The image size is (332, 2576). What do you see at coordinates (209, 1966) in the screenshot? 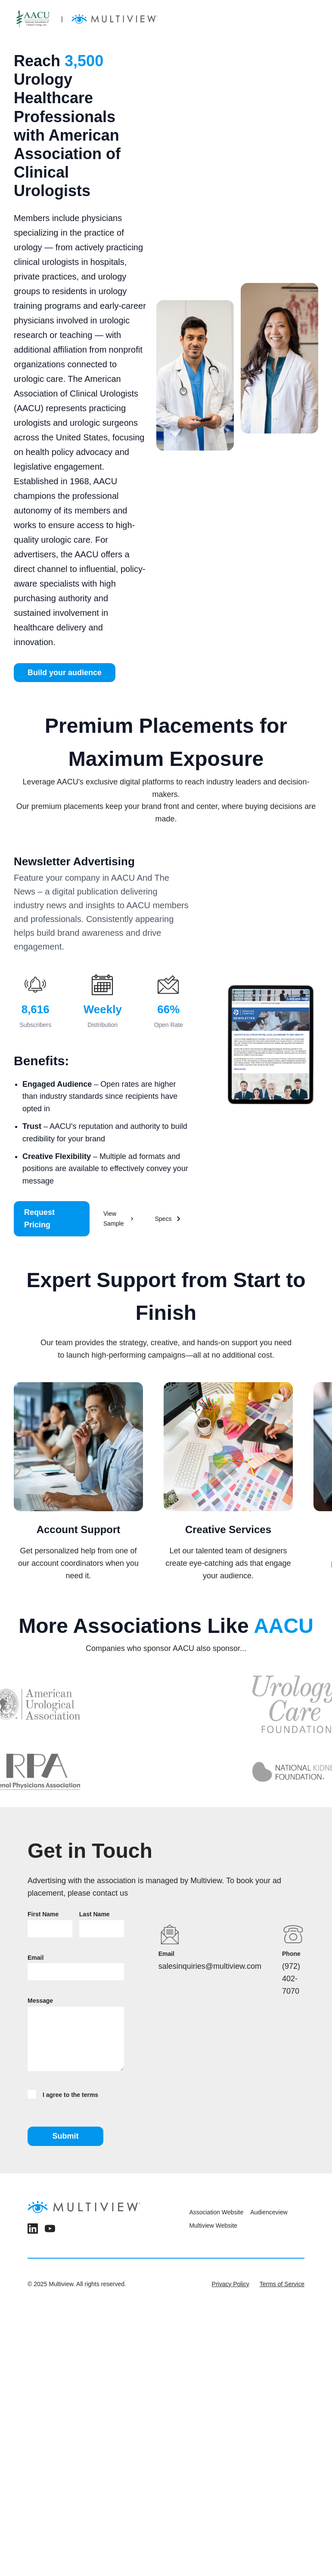
I see `salesinquiries@multiview.com` at bounding box center [209, 1966].